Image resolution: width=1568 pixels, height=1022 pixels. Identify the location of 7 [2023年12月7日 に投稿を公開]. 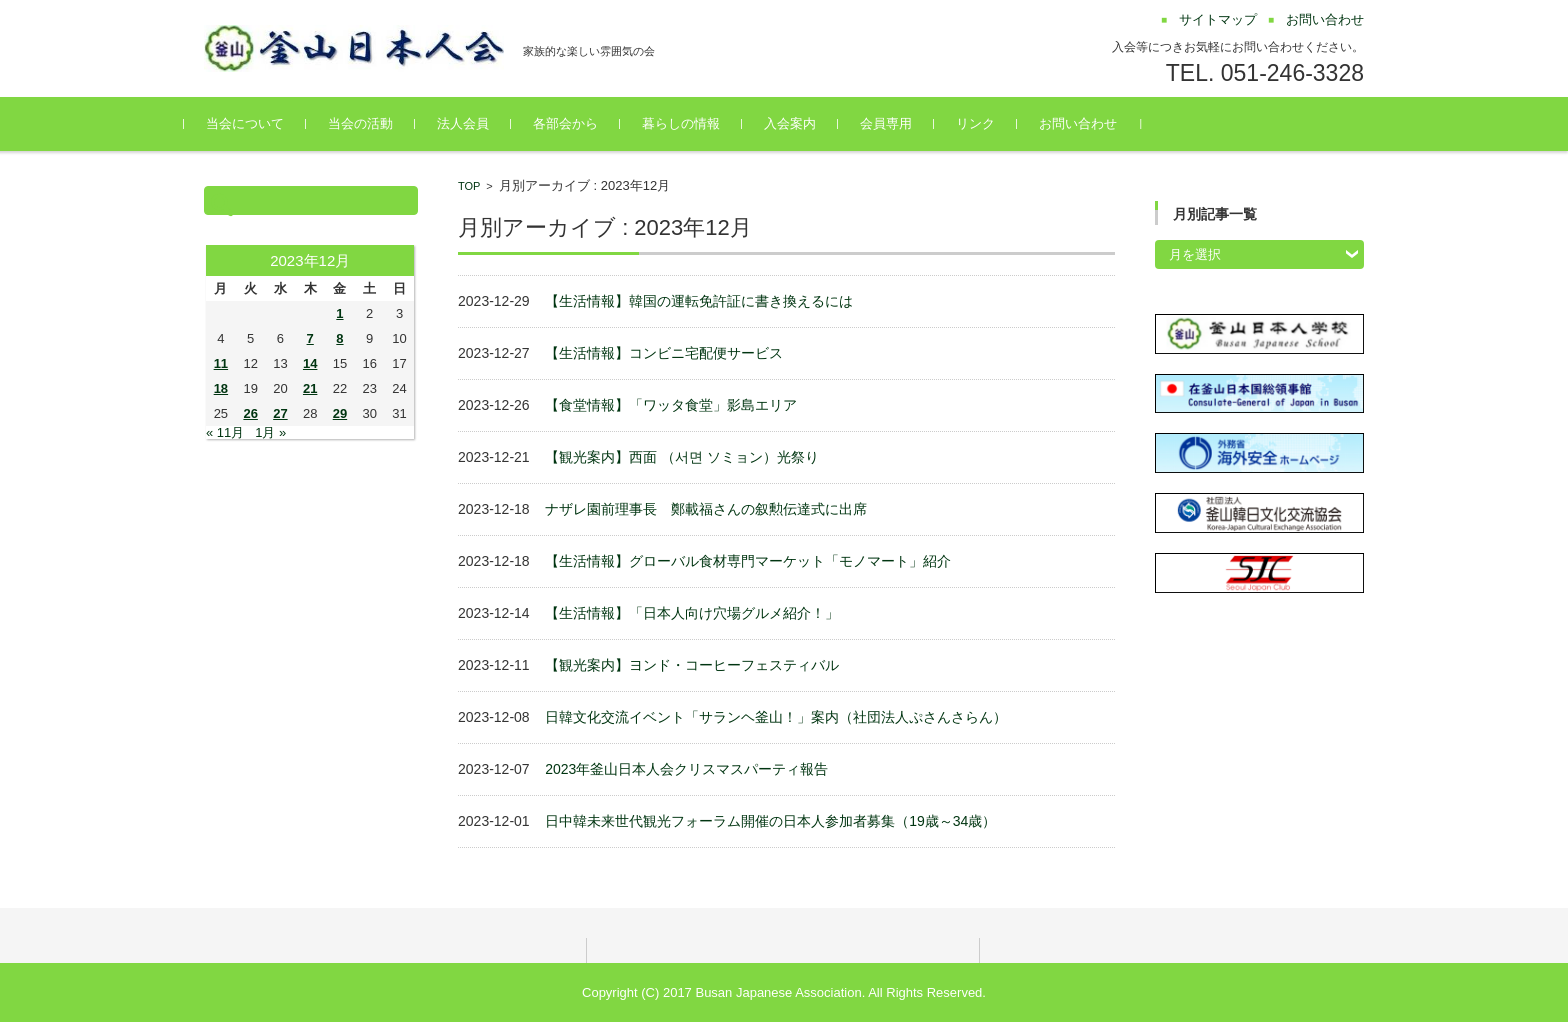
(310, 338).